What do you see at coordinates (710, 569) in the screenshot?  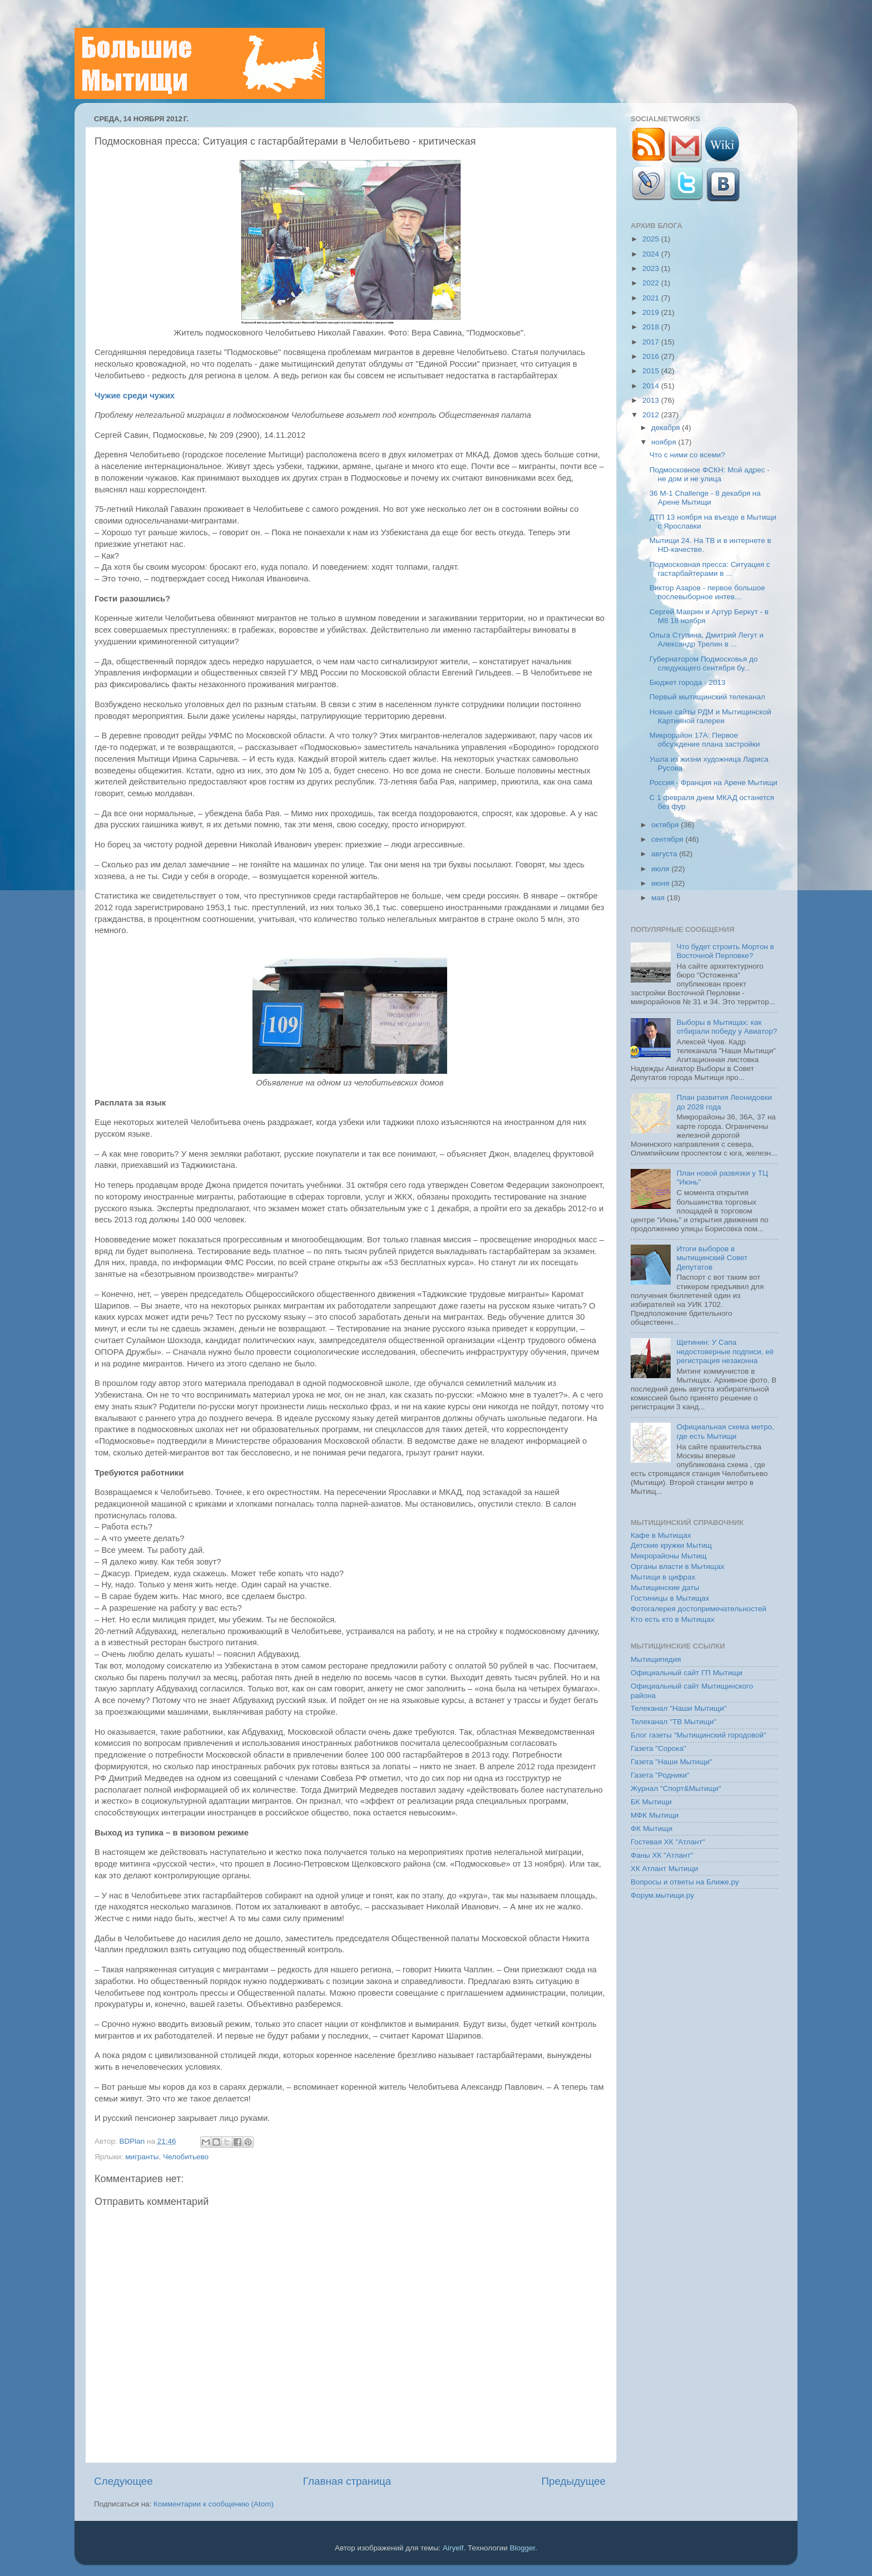 I see `Подмосковная пресса: Ситуация с гастарбайтерами в ...` at bounding box center [710, 569].